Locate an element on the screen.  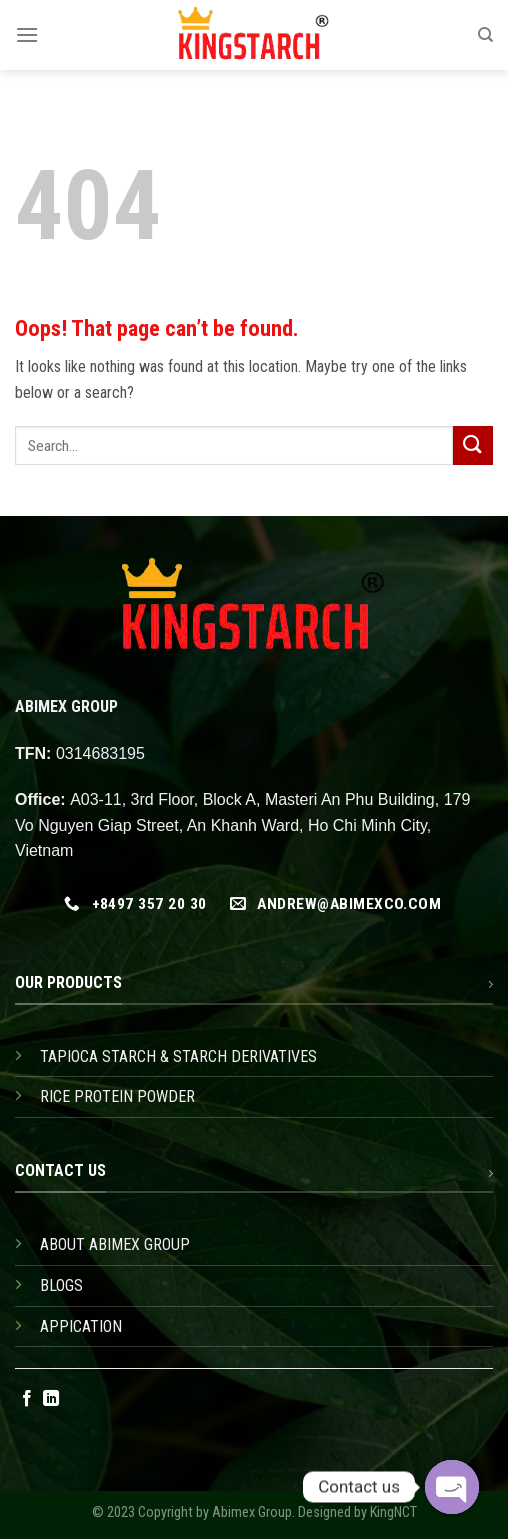
KingNCT is located at coordinates (393, 1512).